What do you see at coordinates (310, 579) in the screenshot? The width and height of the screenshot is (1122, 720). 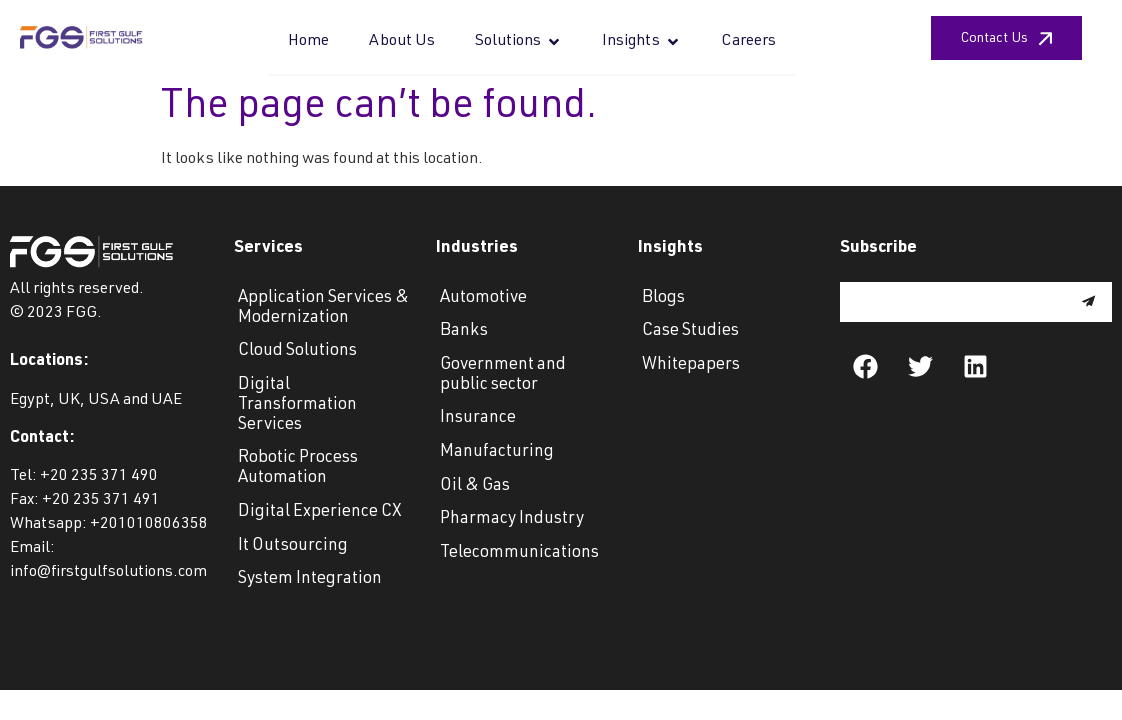 I see `System Integration` at bounding box center [310, 579].